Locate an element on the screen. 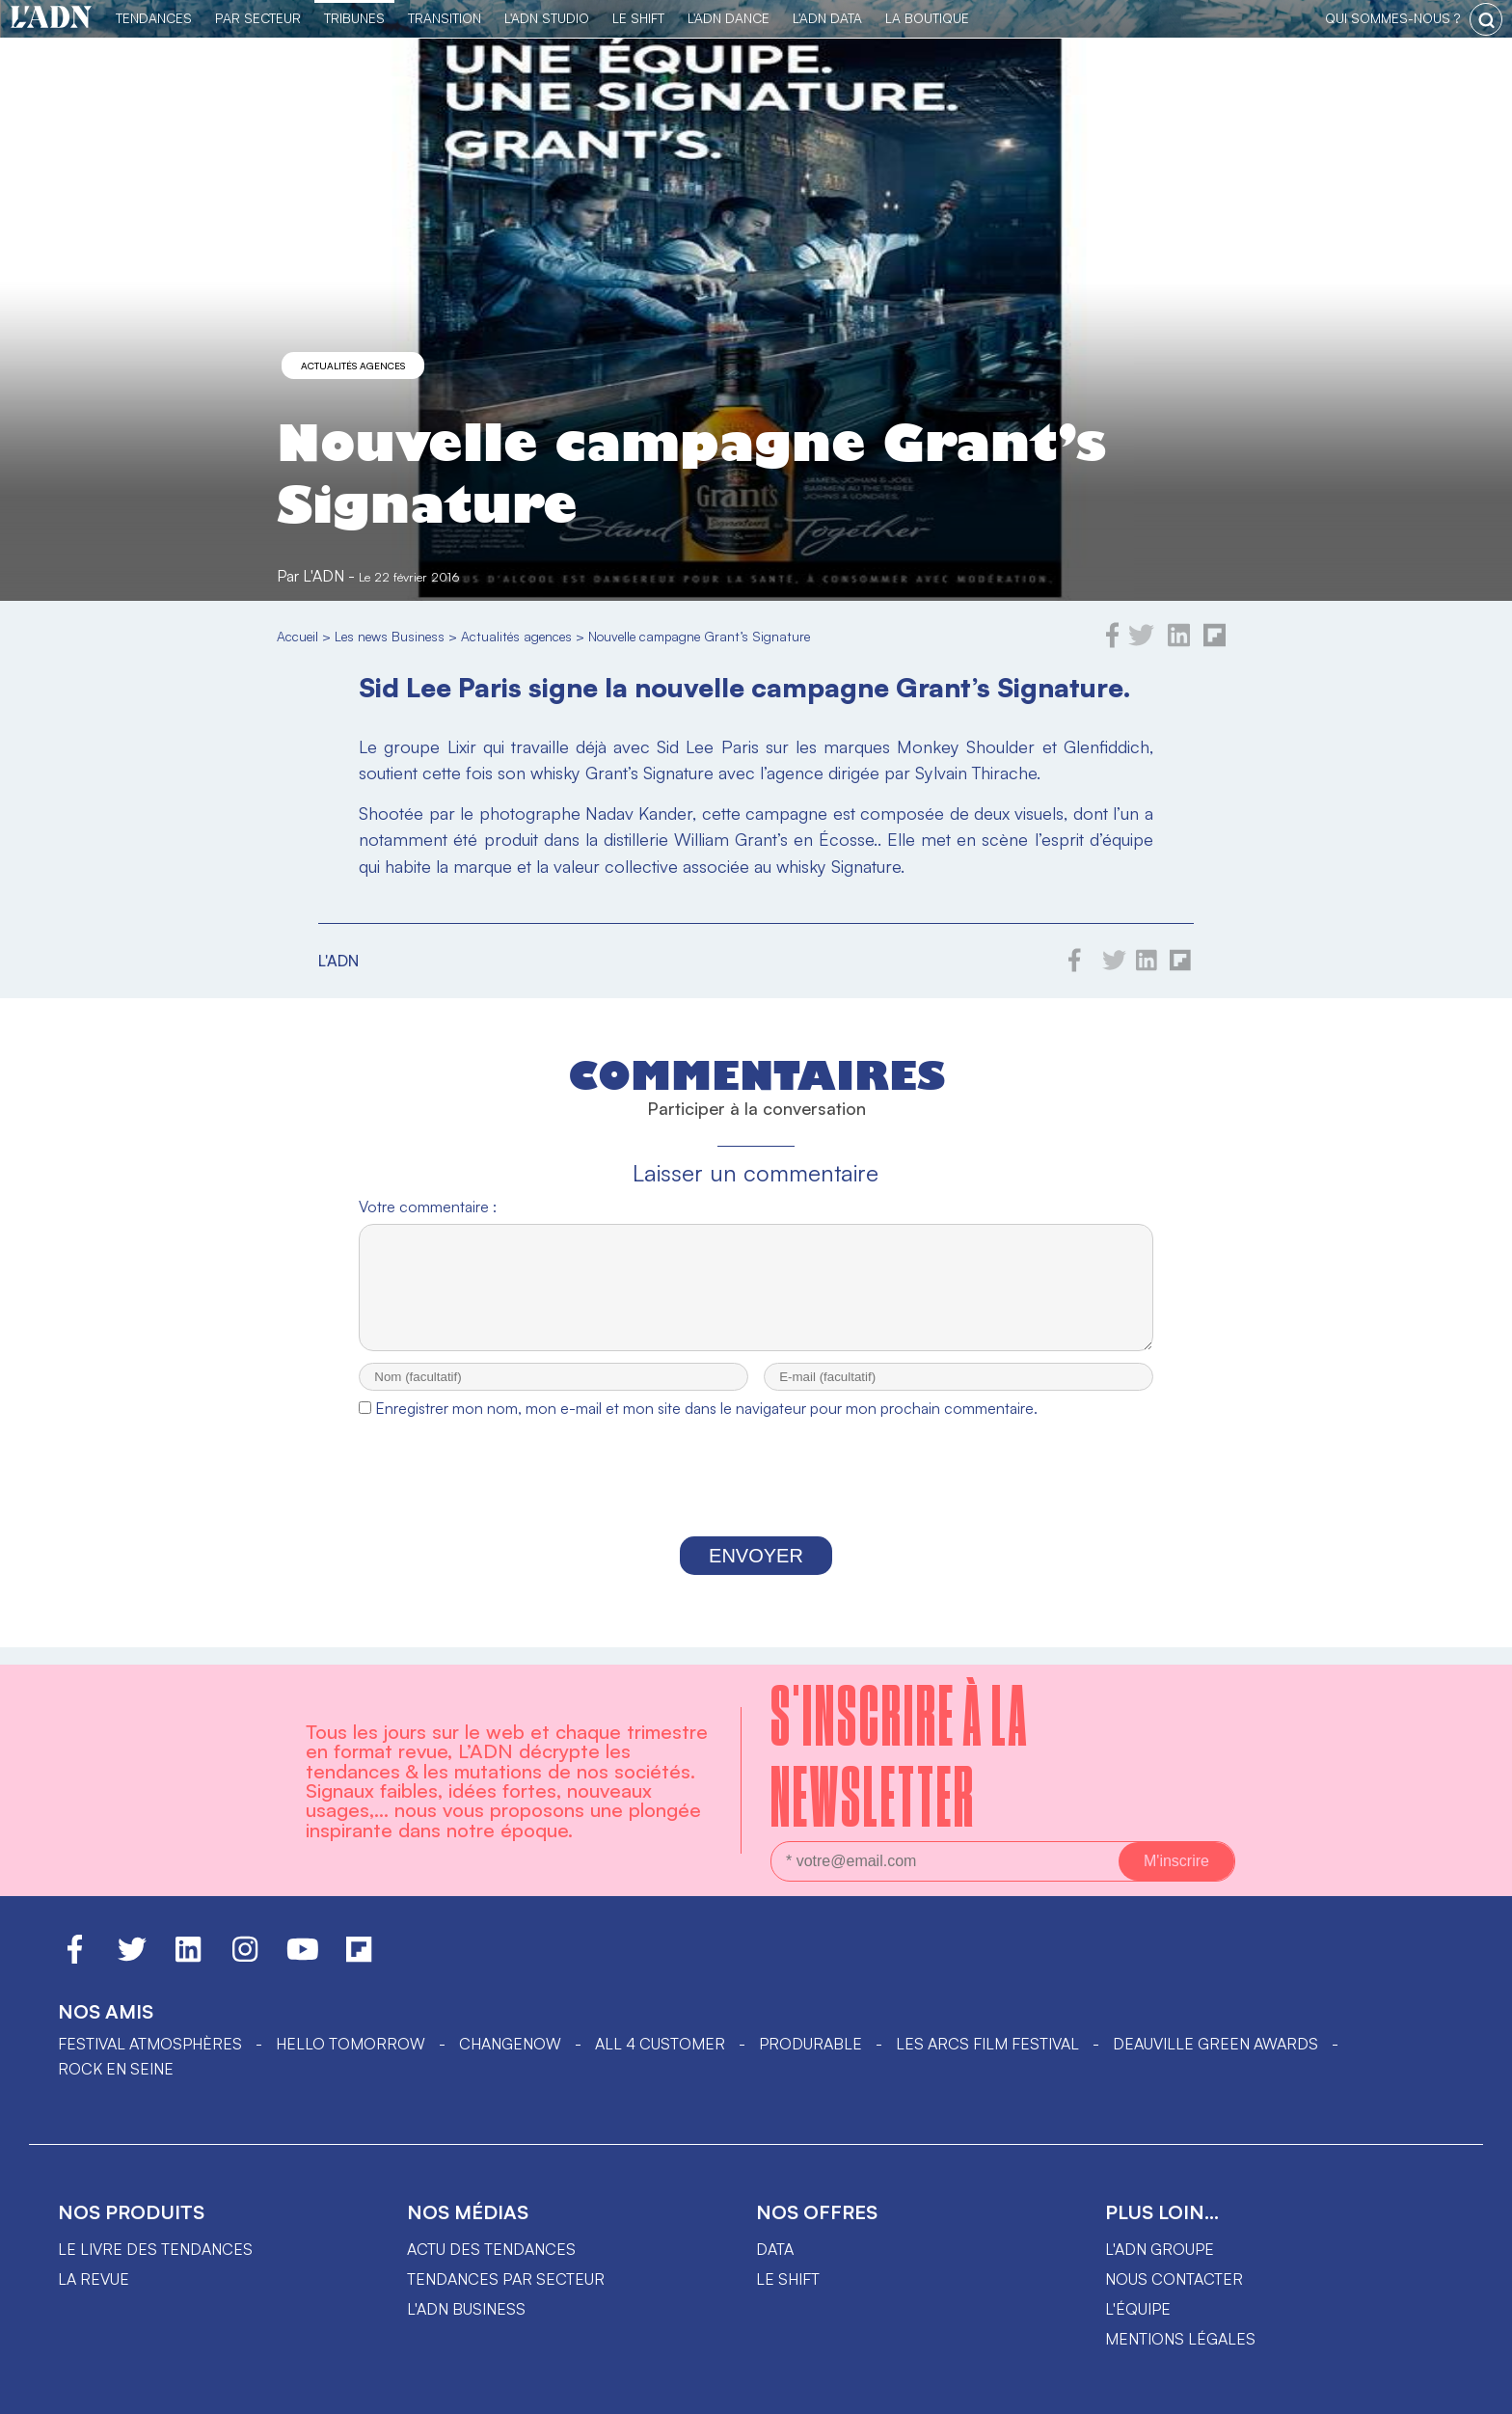 This screenshot has height=2414, width=1512. Accueil is located at coordinates (297, 636).